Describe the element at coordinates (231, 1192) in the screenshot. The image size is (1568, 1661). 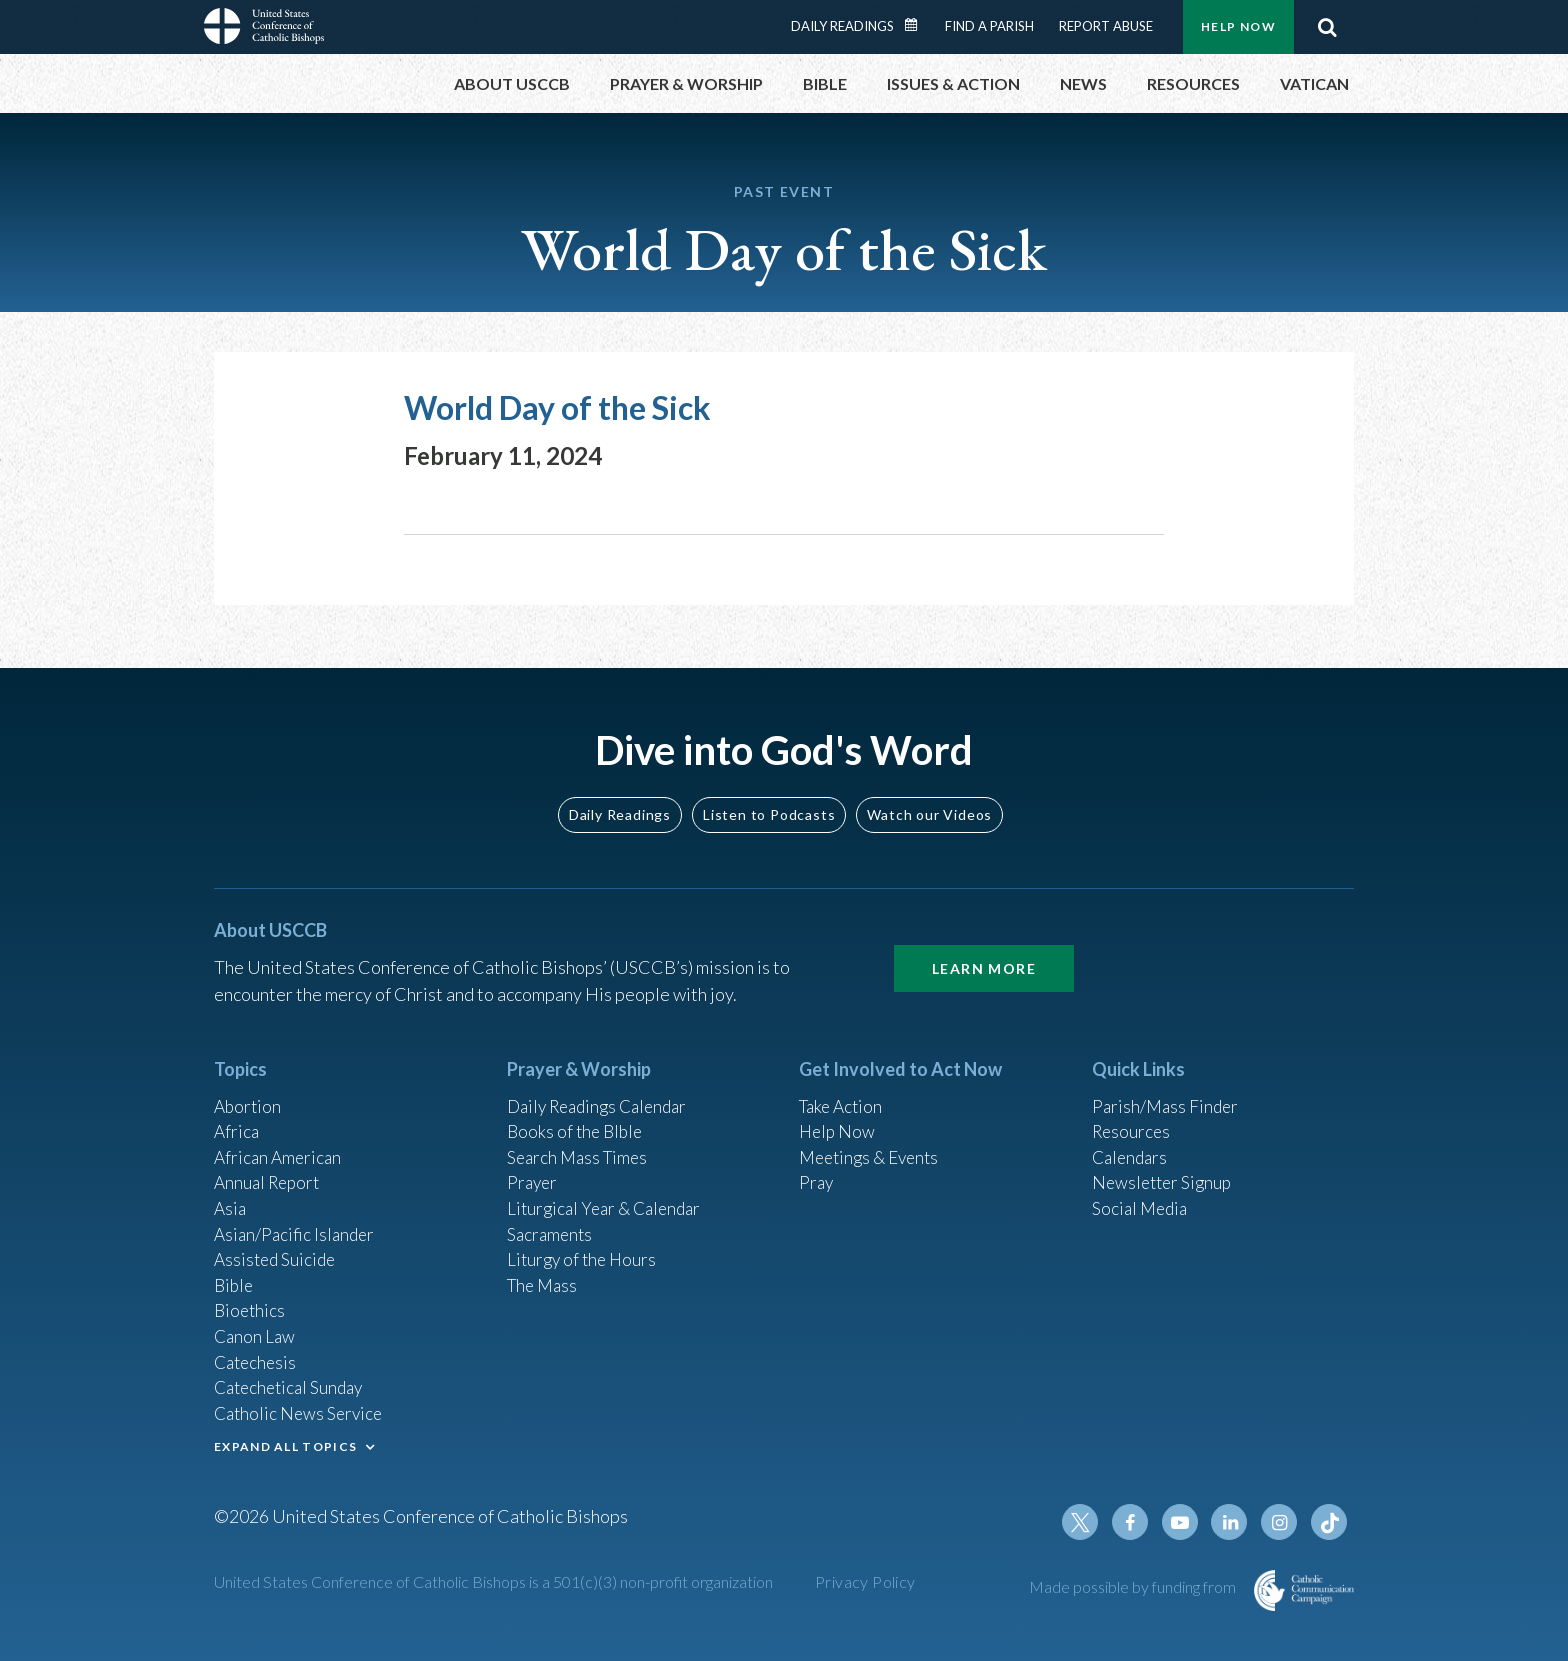
I see `Asia` at that location.